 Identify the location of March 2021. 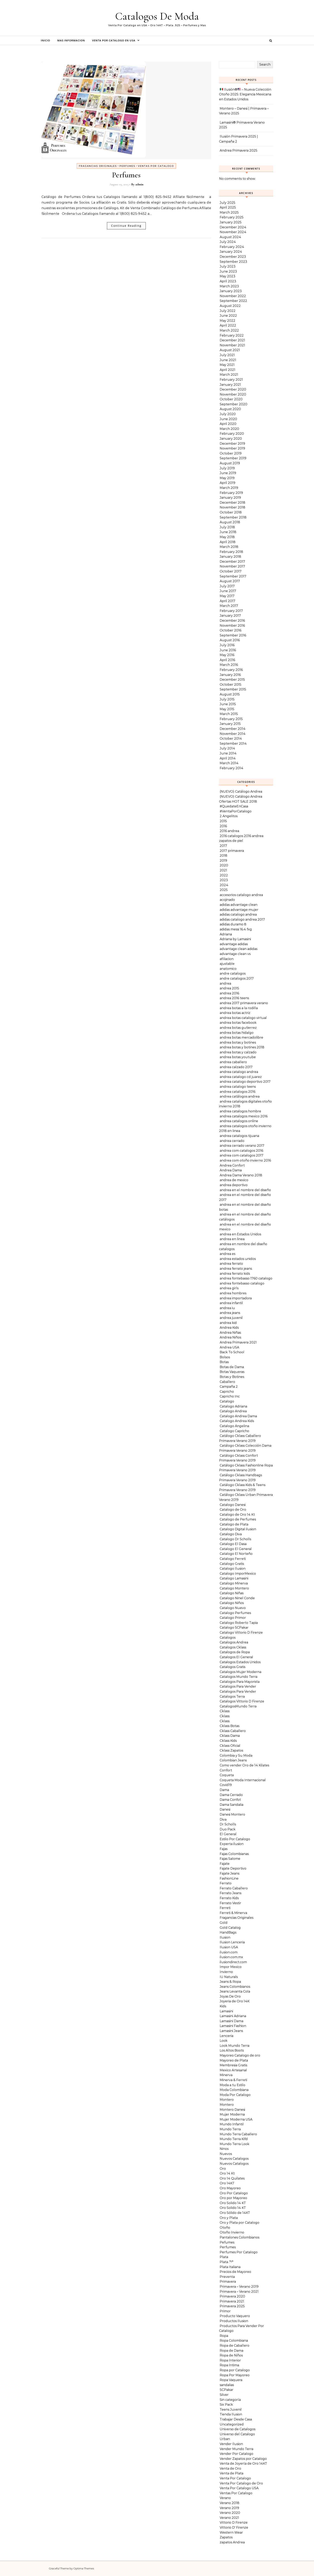
(229, 375).